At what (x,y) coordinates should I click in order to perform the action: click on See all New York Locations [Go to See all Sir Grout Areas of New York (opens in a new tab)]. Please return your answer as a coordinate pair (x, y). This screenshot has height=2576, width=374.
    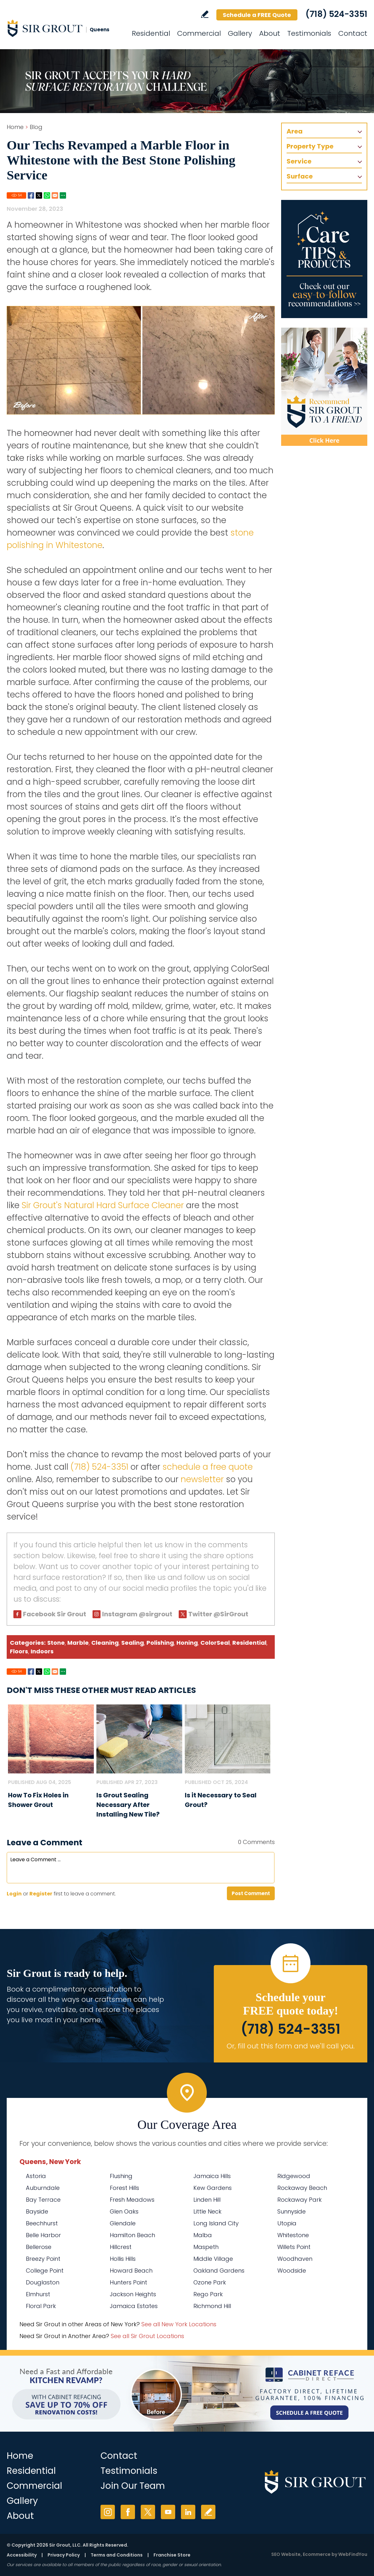
    Looking at the image, I should click on (178, 2324).